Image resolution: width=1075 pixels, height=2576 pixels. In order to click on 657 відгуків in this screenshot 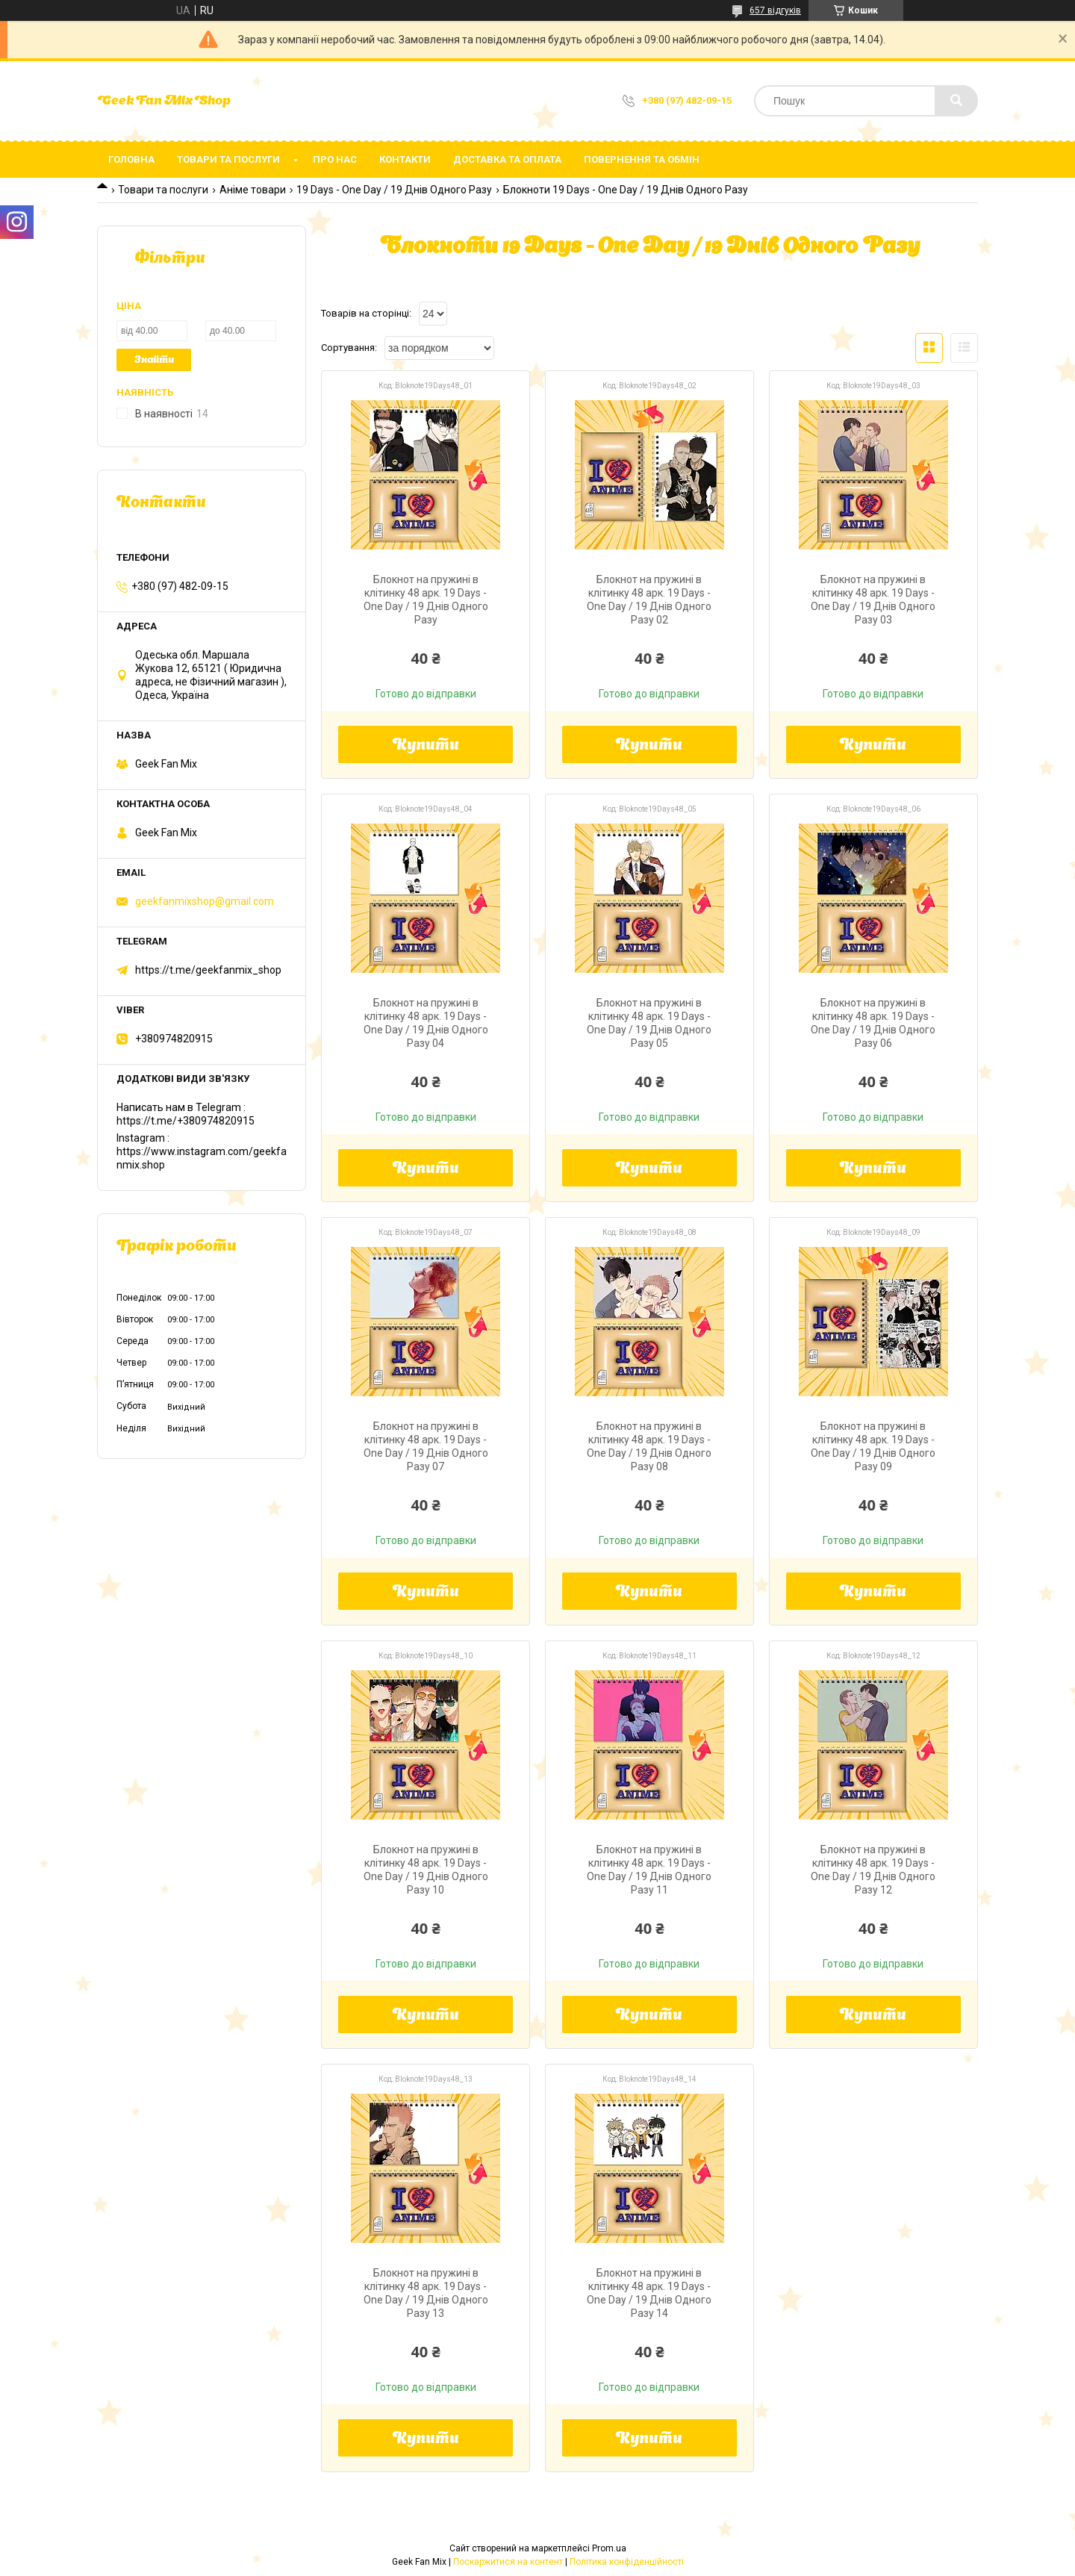, I will do `click(775, 10)`.